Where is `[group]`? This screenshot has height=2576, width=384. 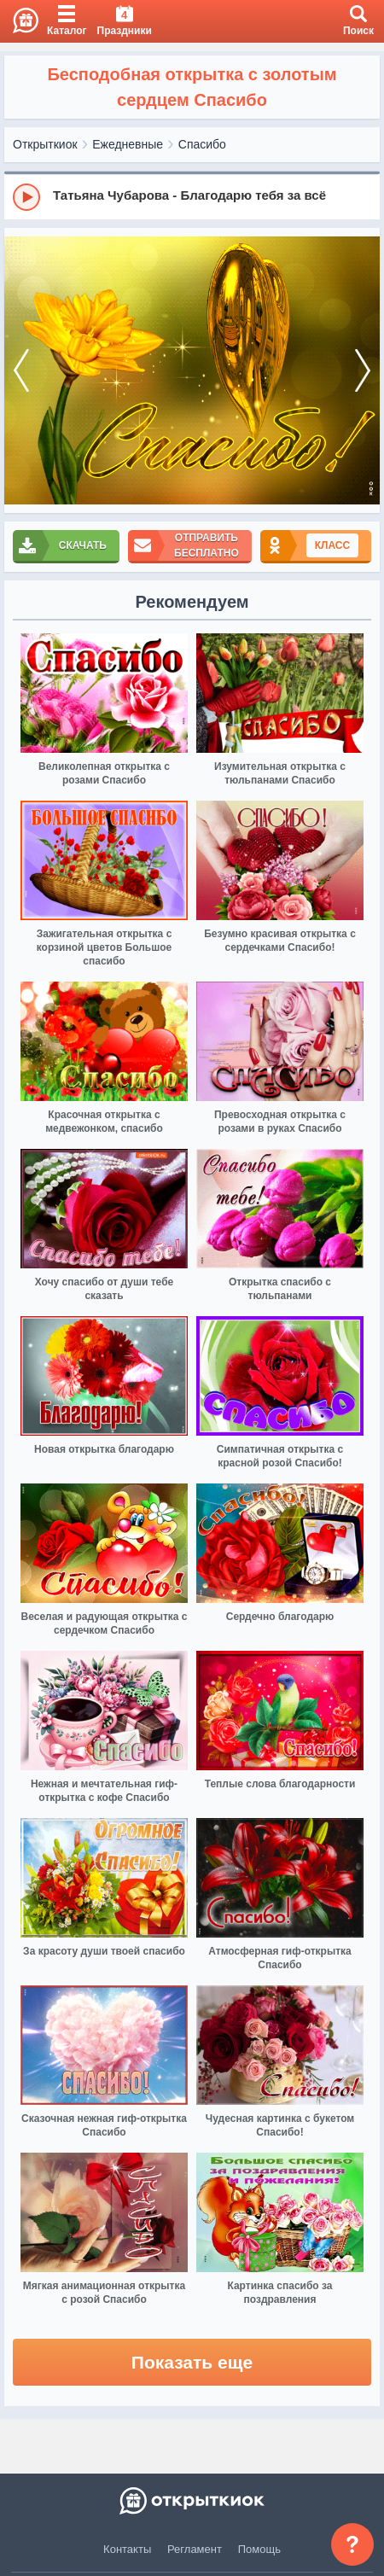 [group] is located at coordinates (192, 196).